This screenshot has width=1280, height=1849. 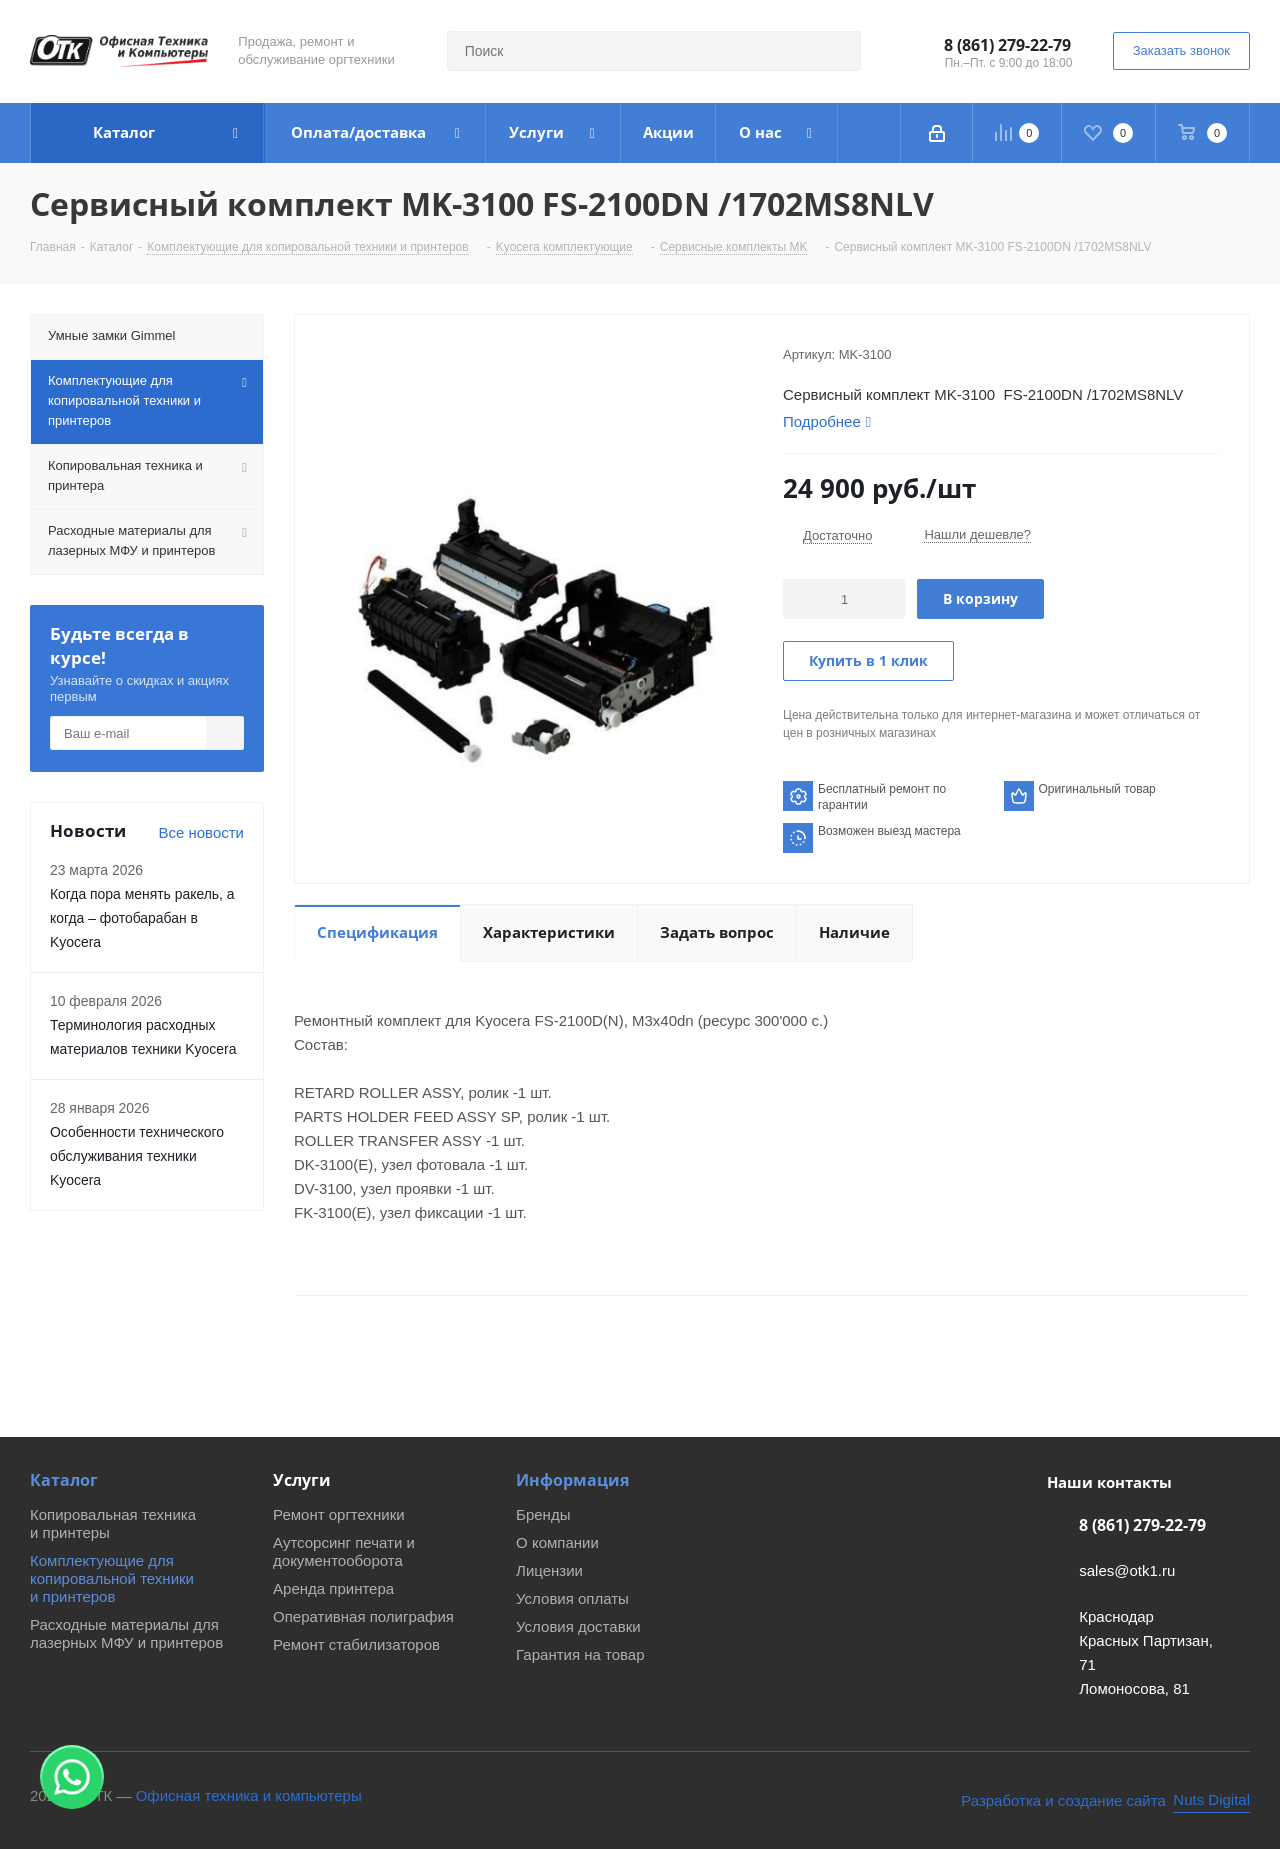 I want to click on 8 (861) 279-22-79, so click(x=1007, y=45).